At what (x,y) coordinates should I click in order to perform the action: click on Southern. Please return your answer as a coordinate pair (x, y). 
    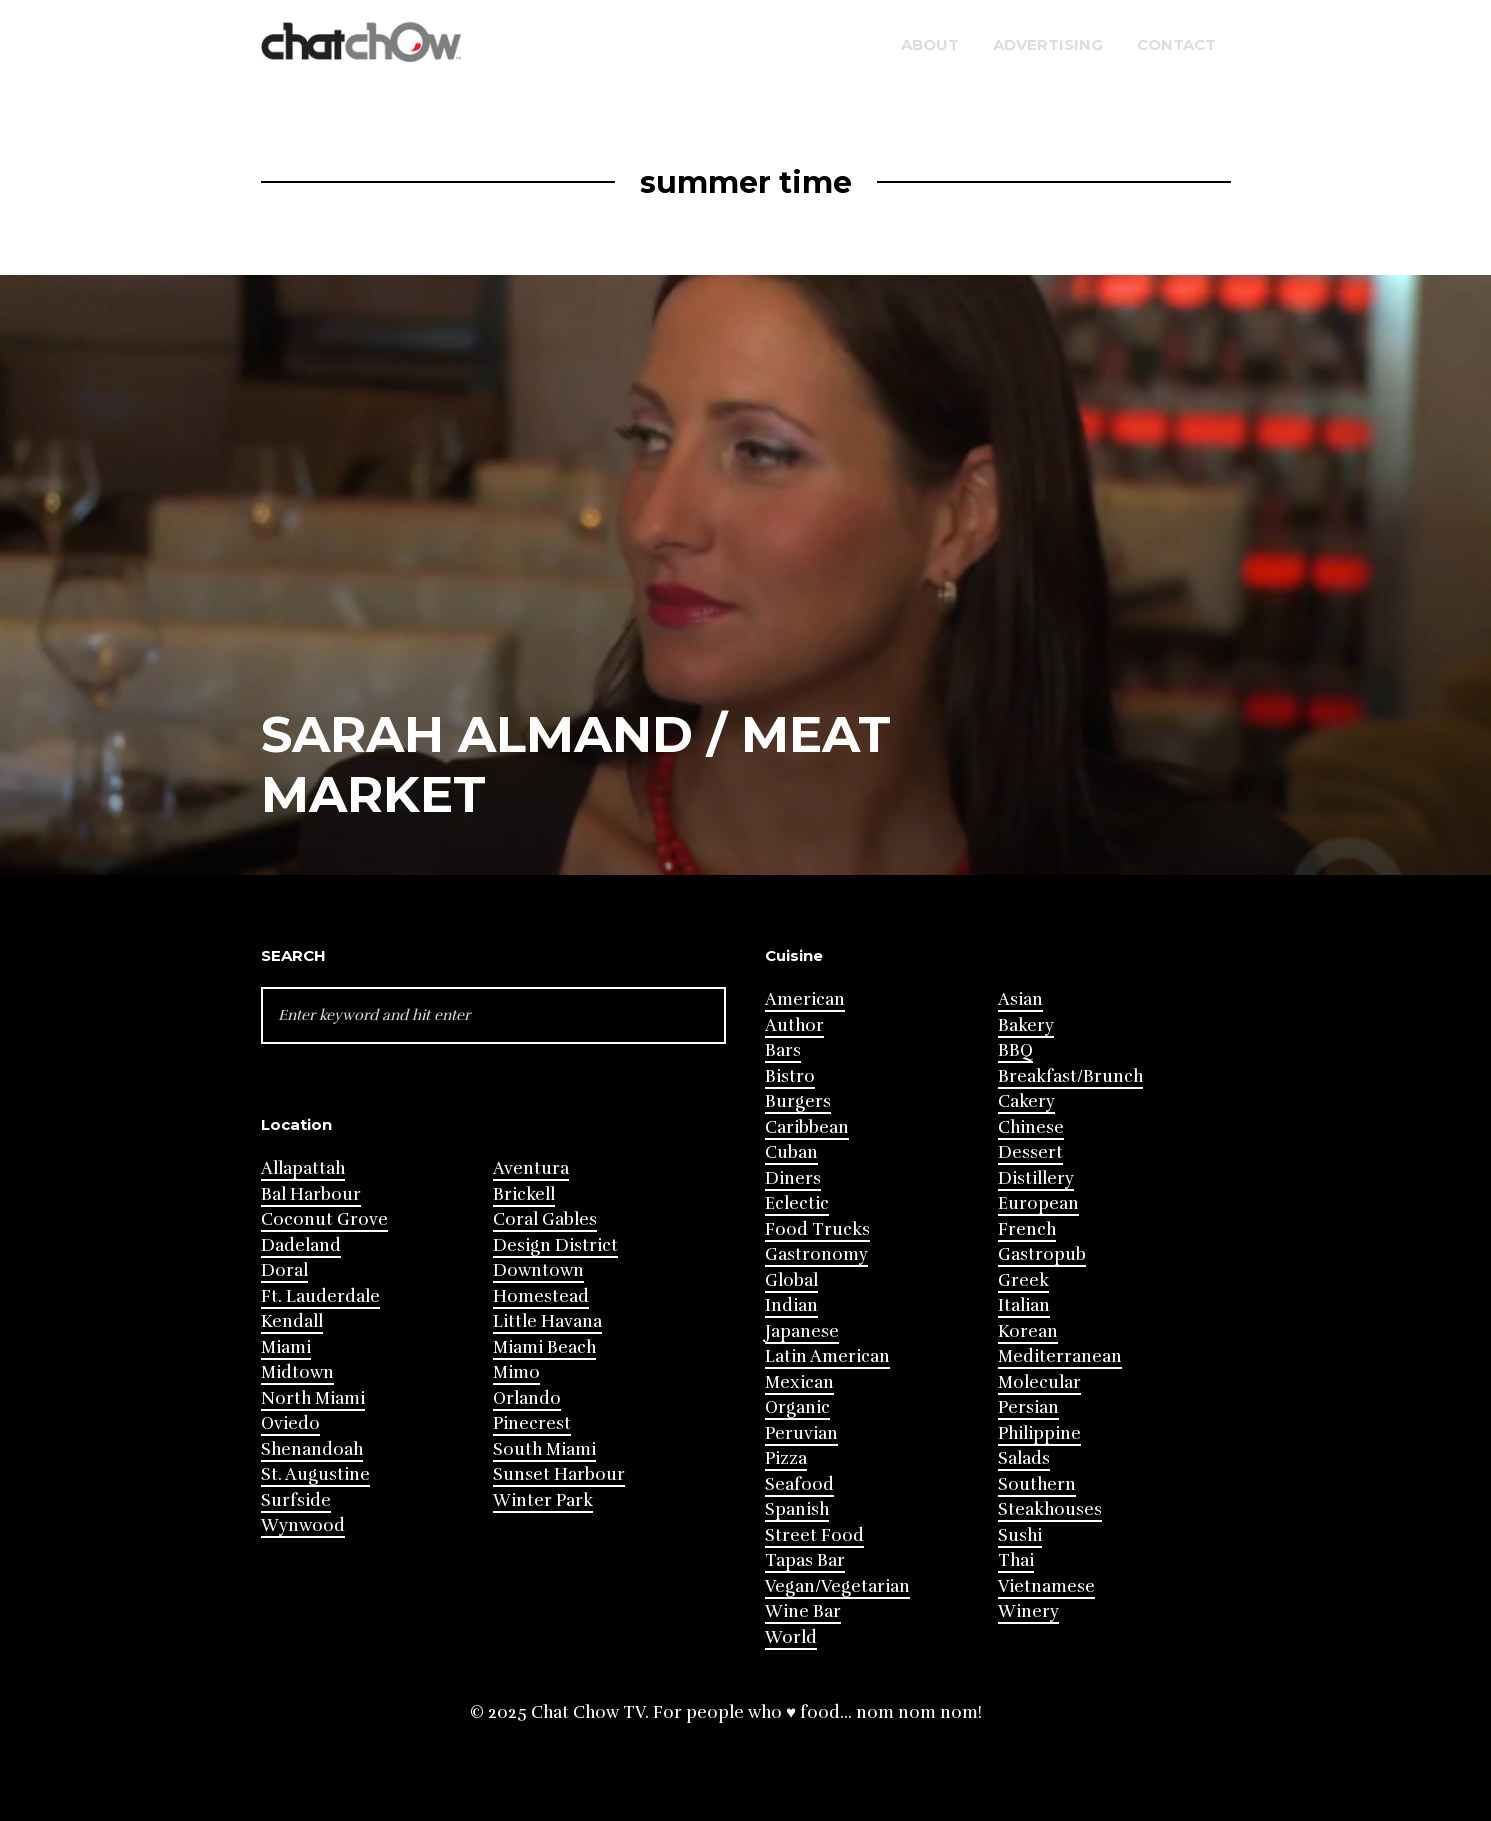
    Looking at the image, I should click on (1037, 1484).